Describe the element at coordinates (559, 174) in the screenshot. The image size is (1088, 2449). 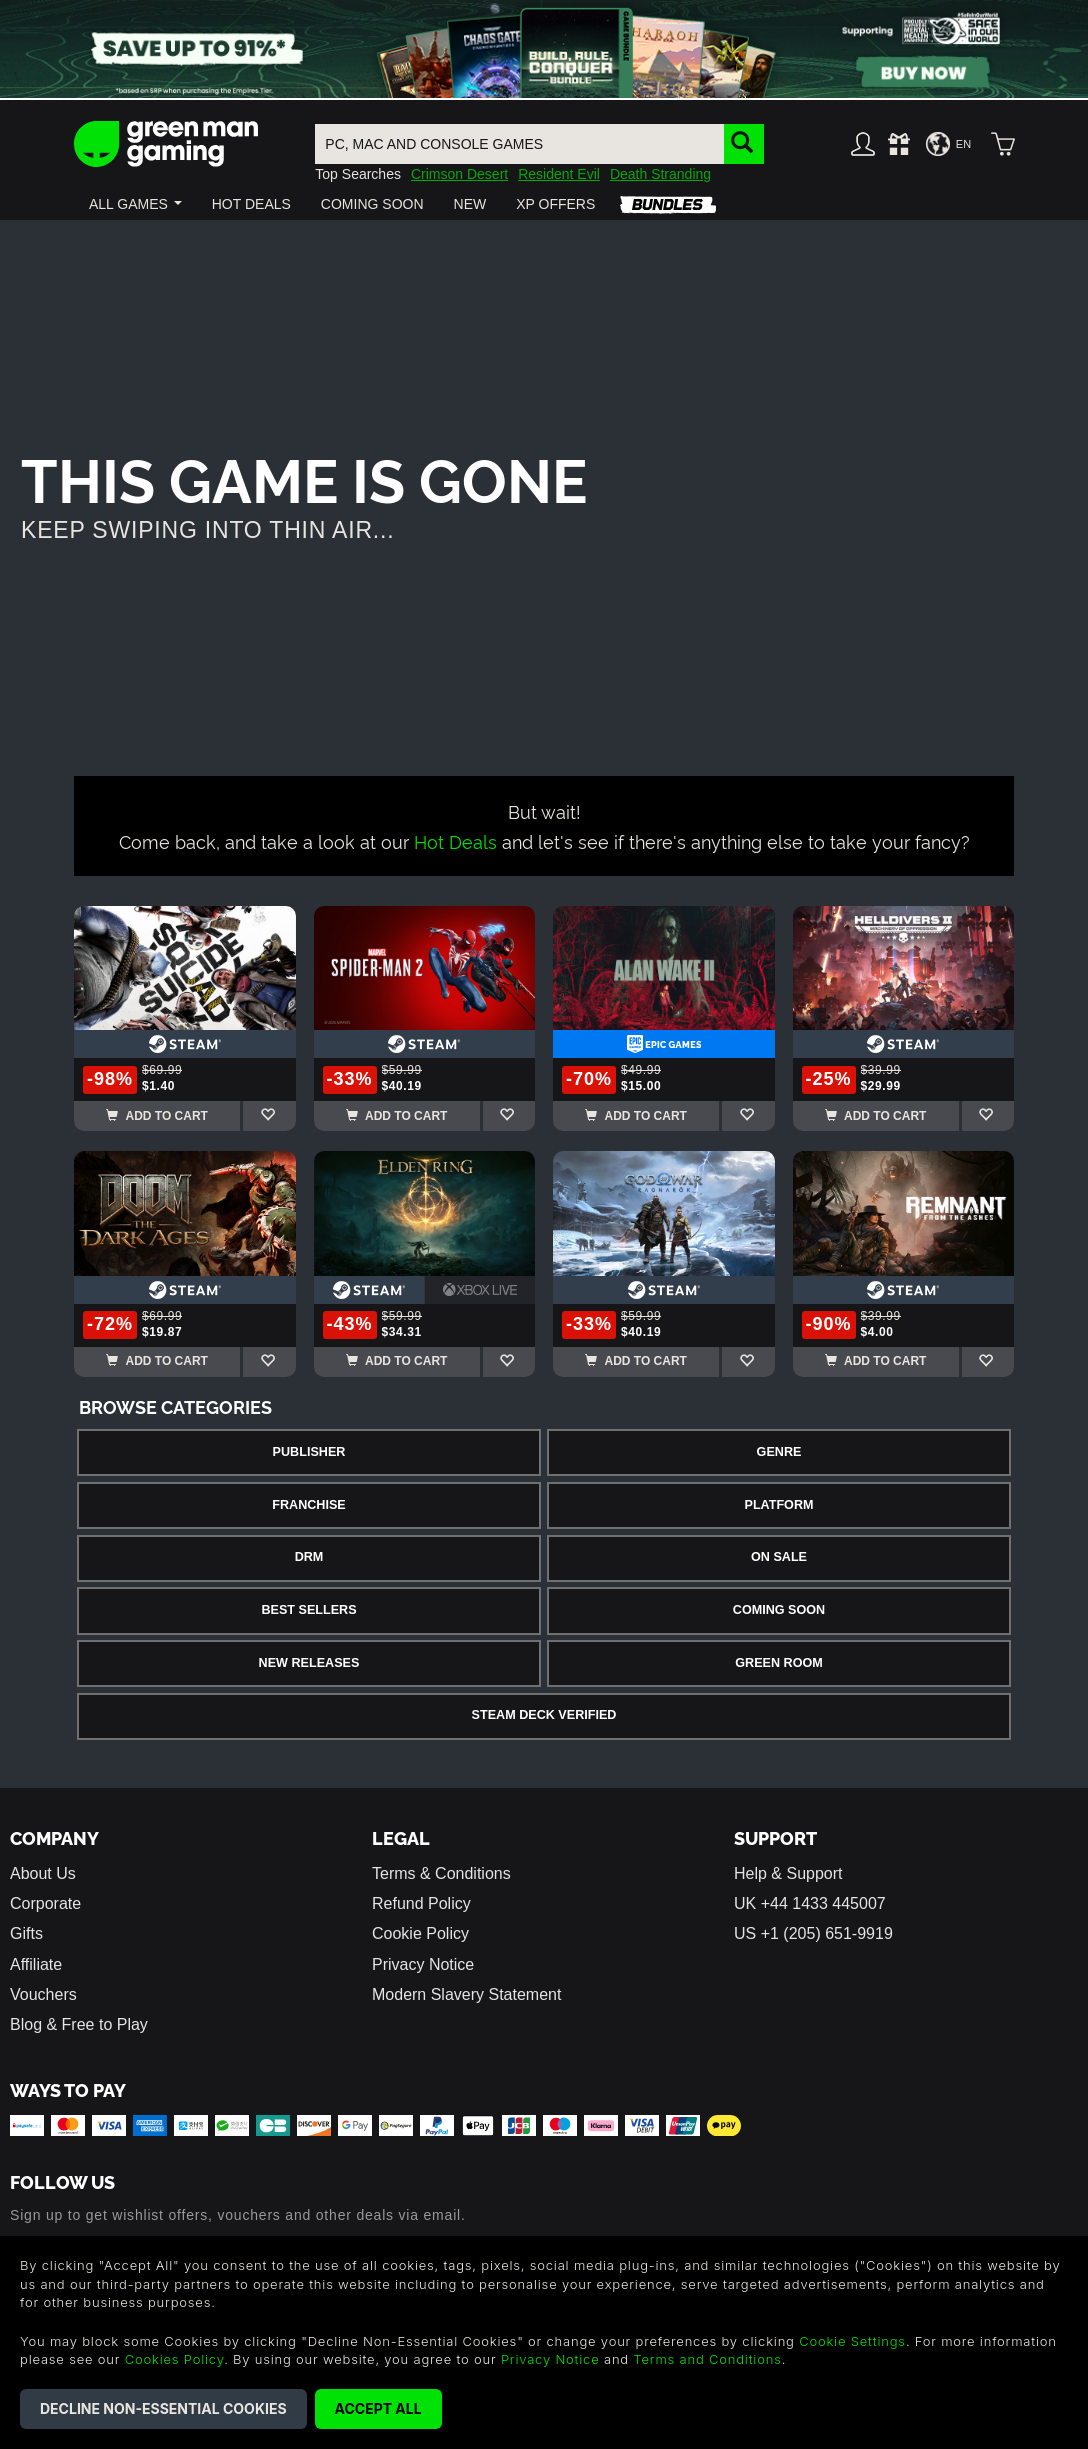
I see `Resident Evil` at that location.